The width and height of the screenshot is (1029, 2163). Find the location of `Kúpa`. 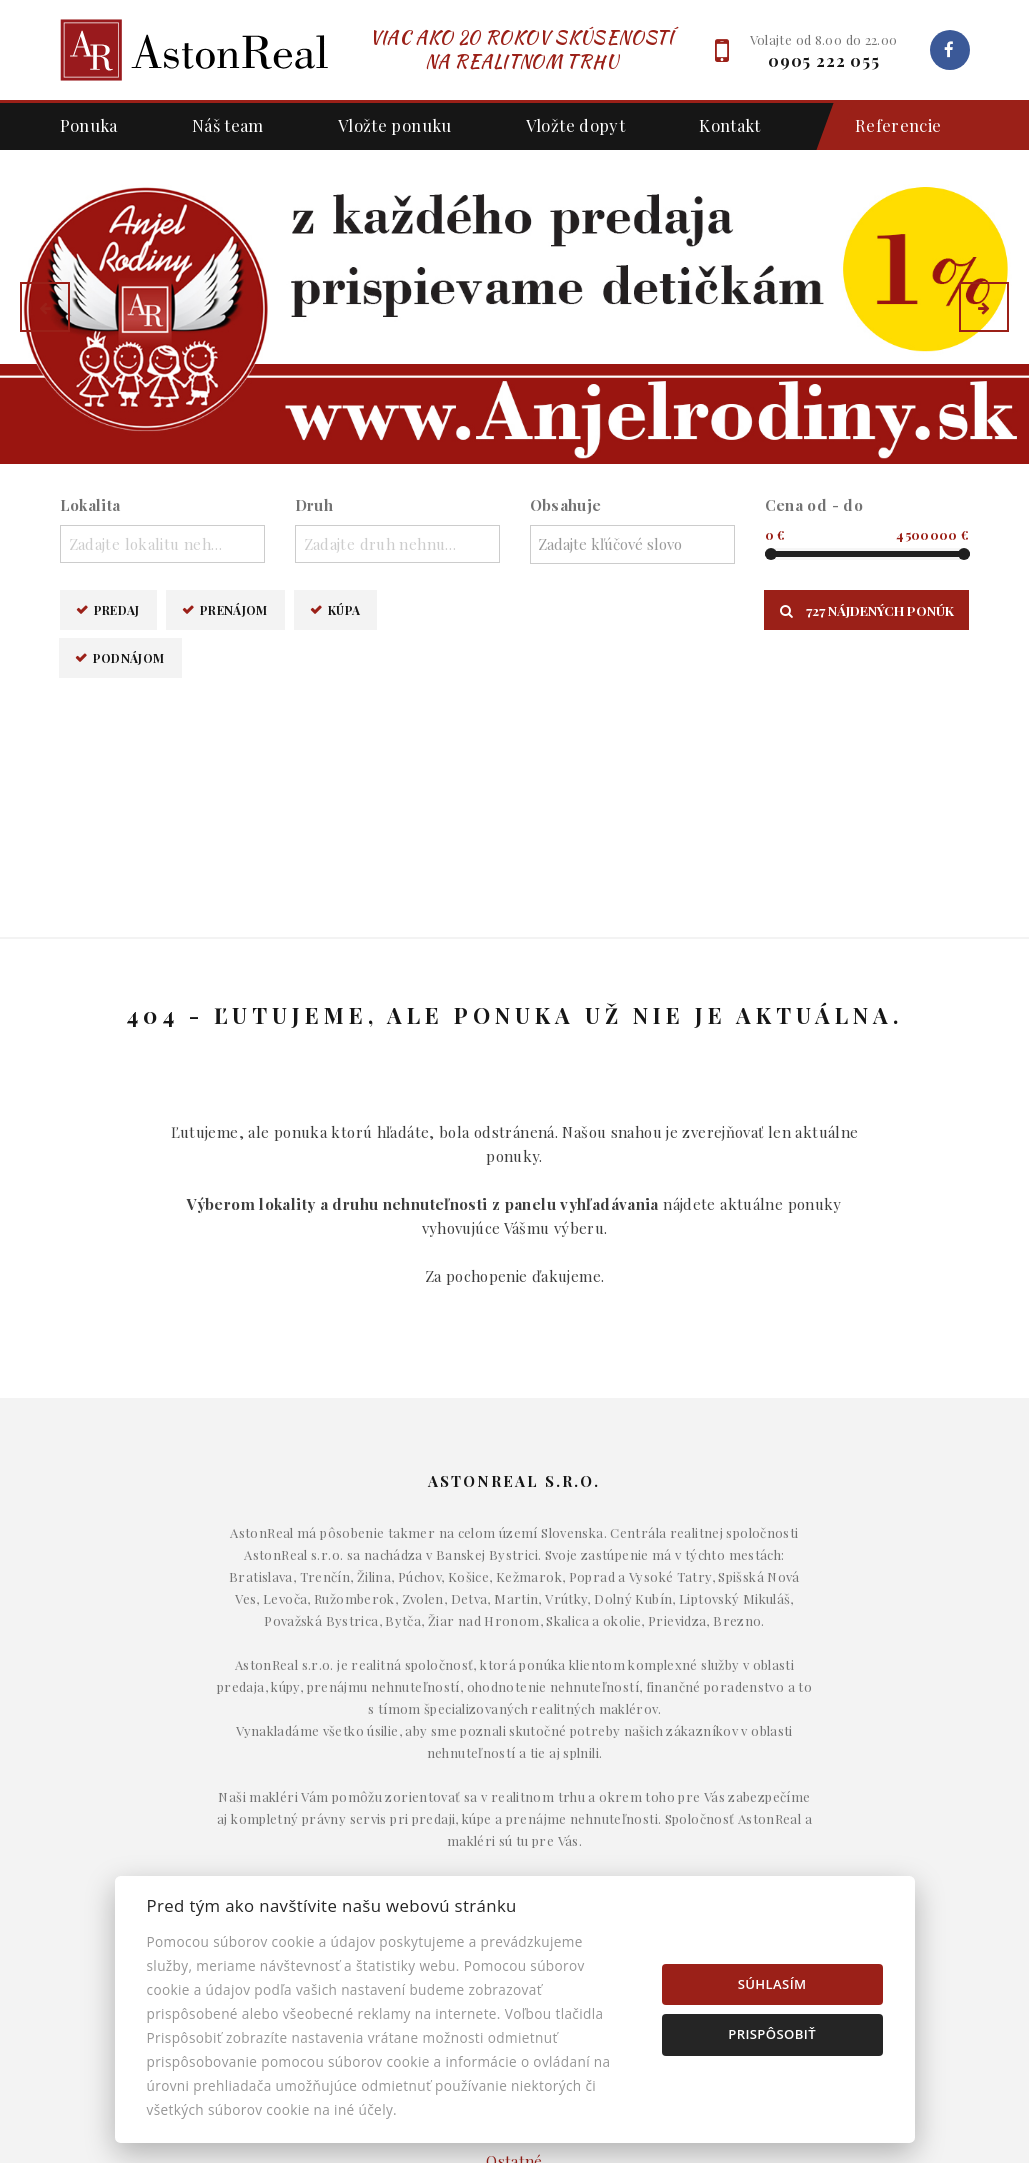

Kúpa is located at coordinates (344, 609).